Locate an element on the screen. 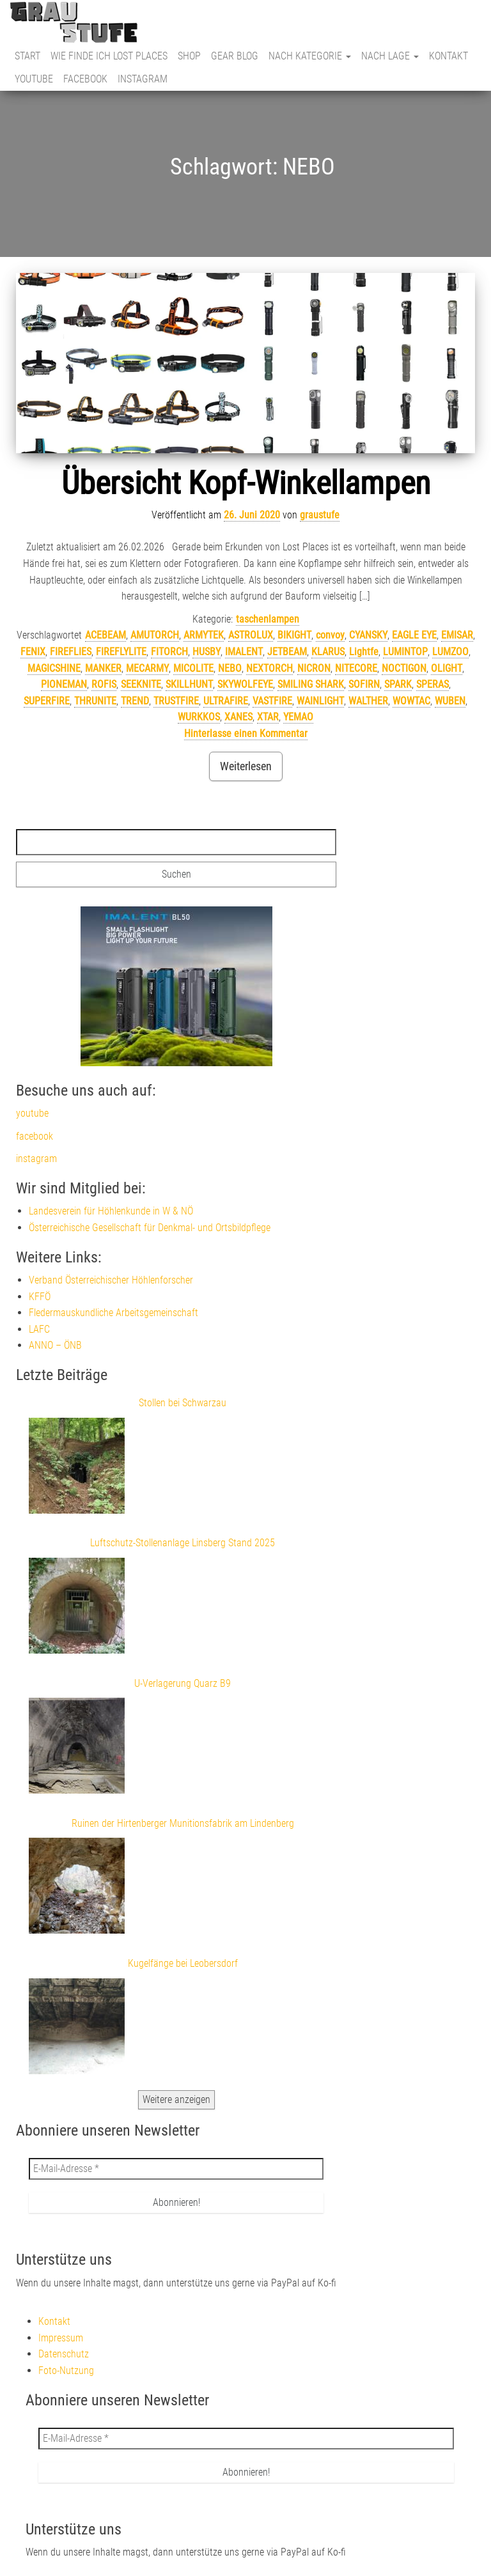 This screenshot has height=2576, width=491. SPARK is located at coordinates (398, 684).